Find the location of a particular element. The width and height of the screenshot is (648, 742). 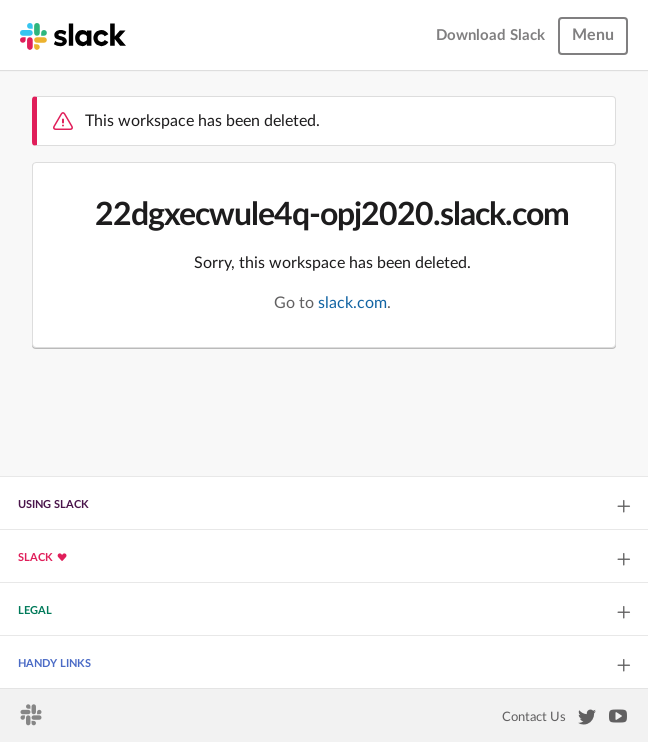

slack.com is located at coordinates (352, 303).